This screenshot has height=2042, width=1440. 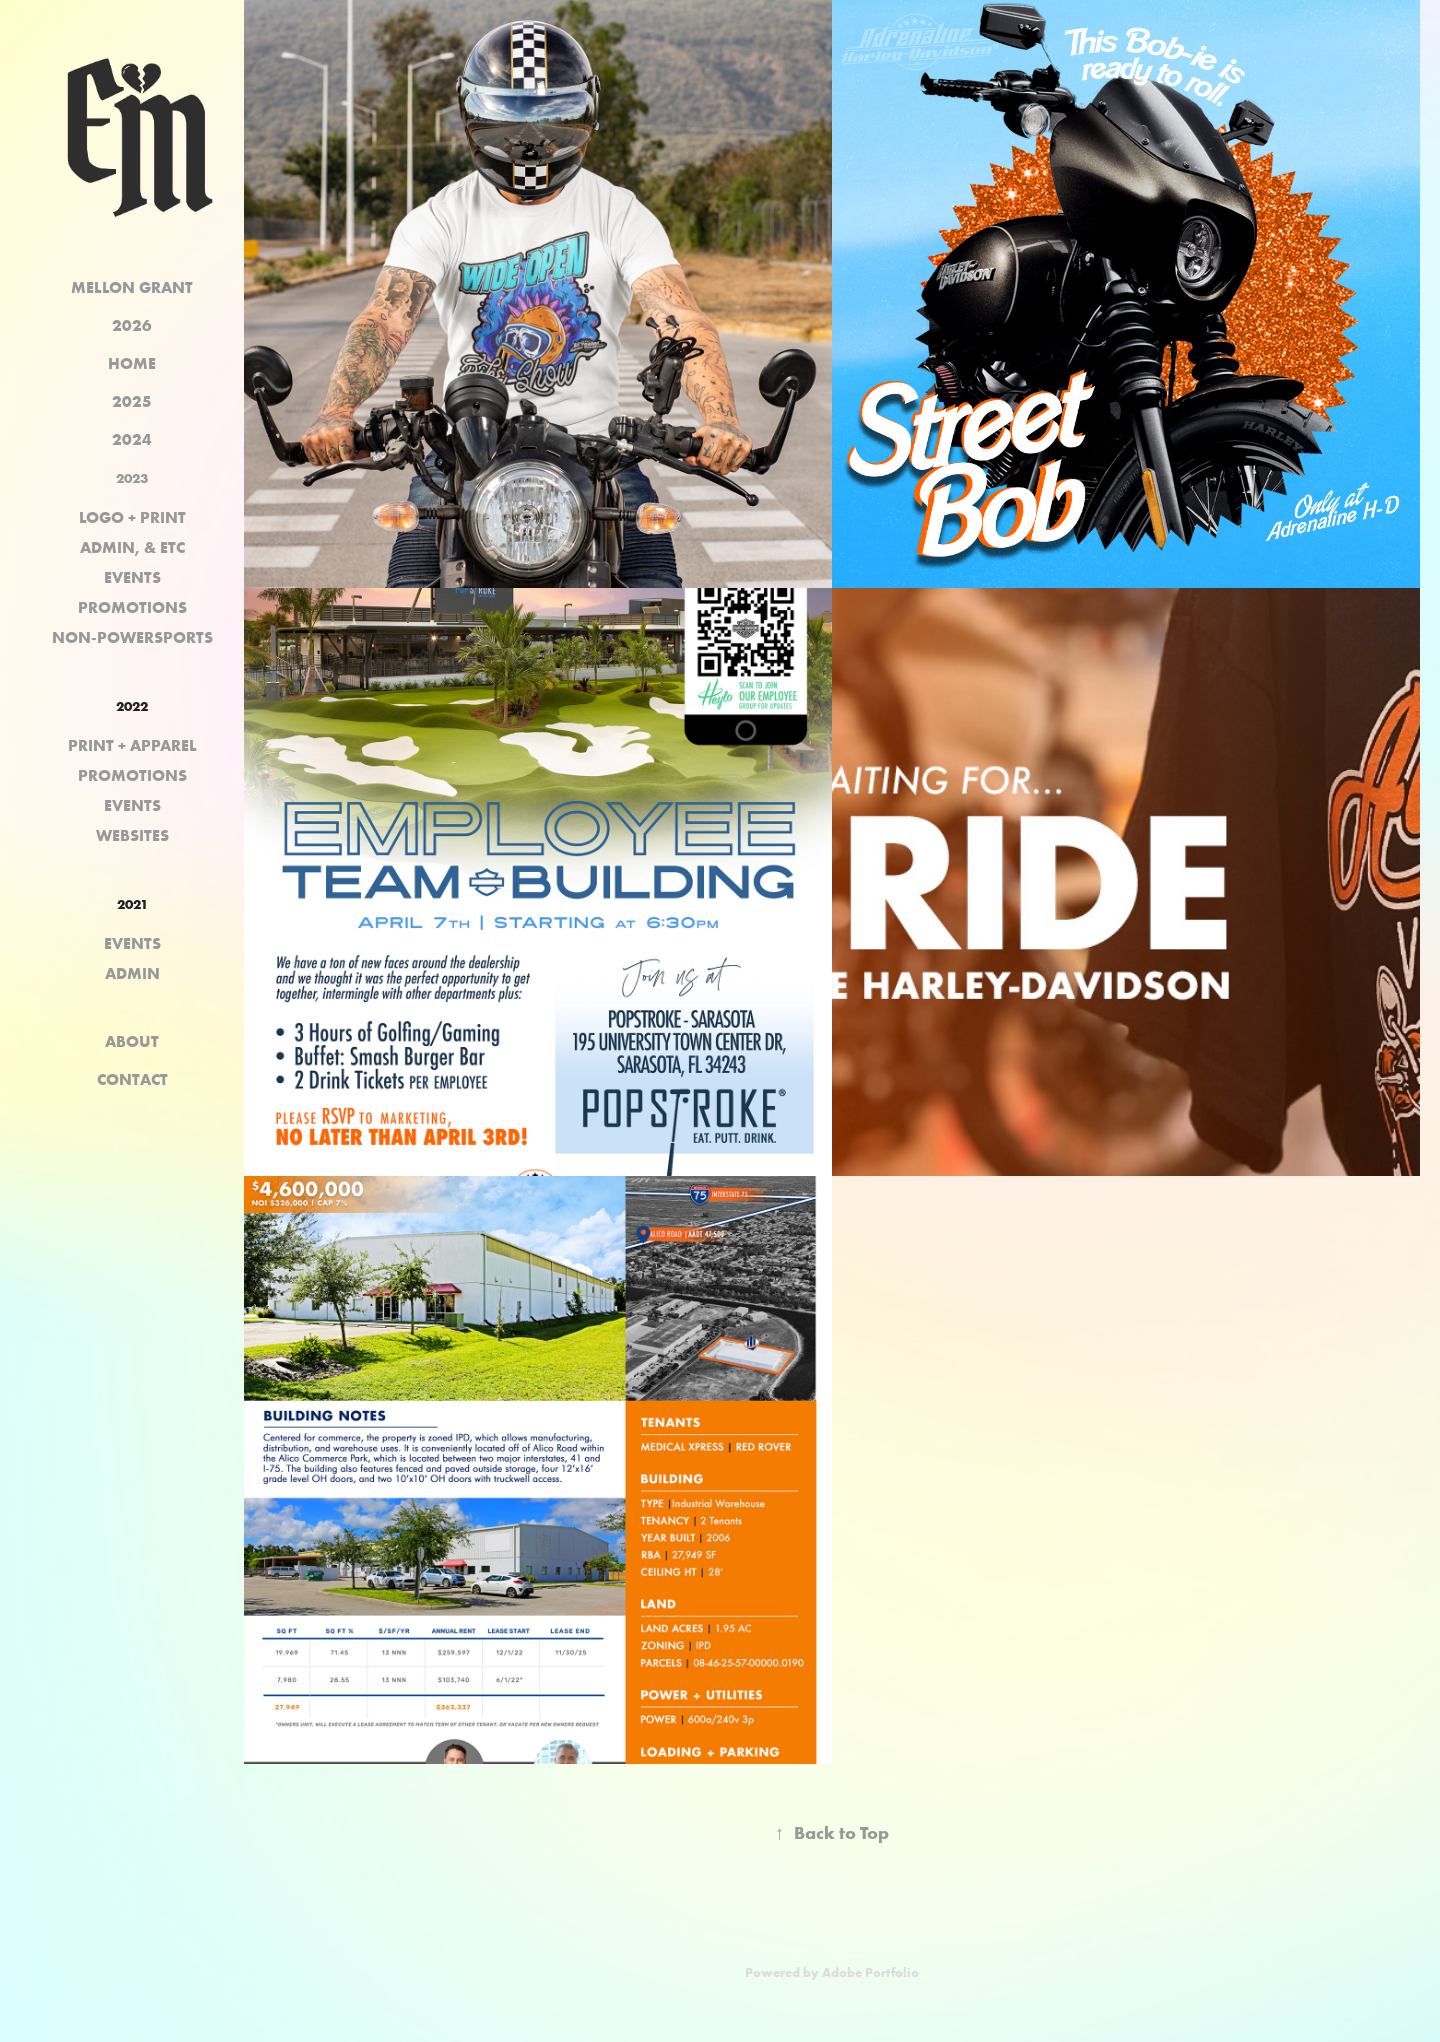 I want to click on 2025, so click(x=132, y=401).